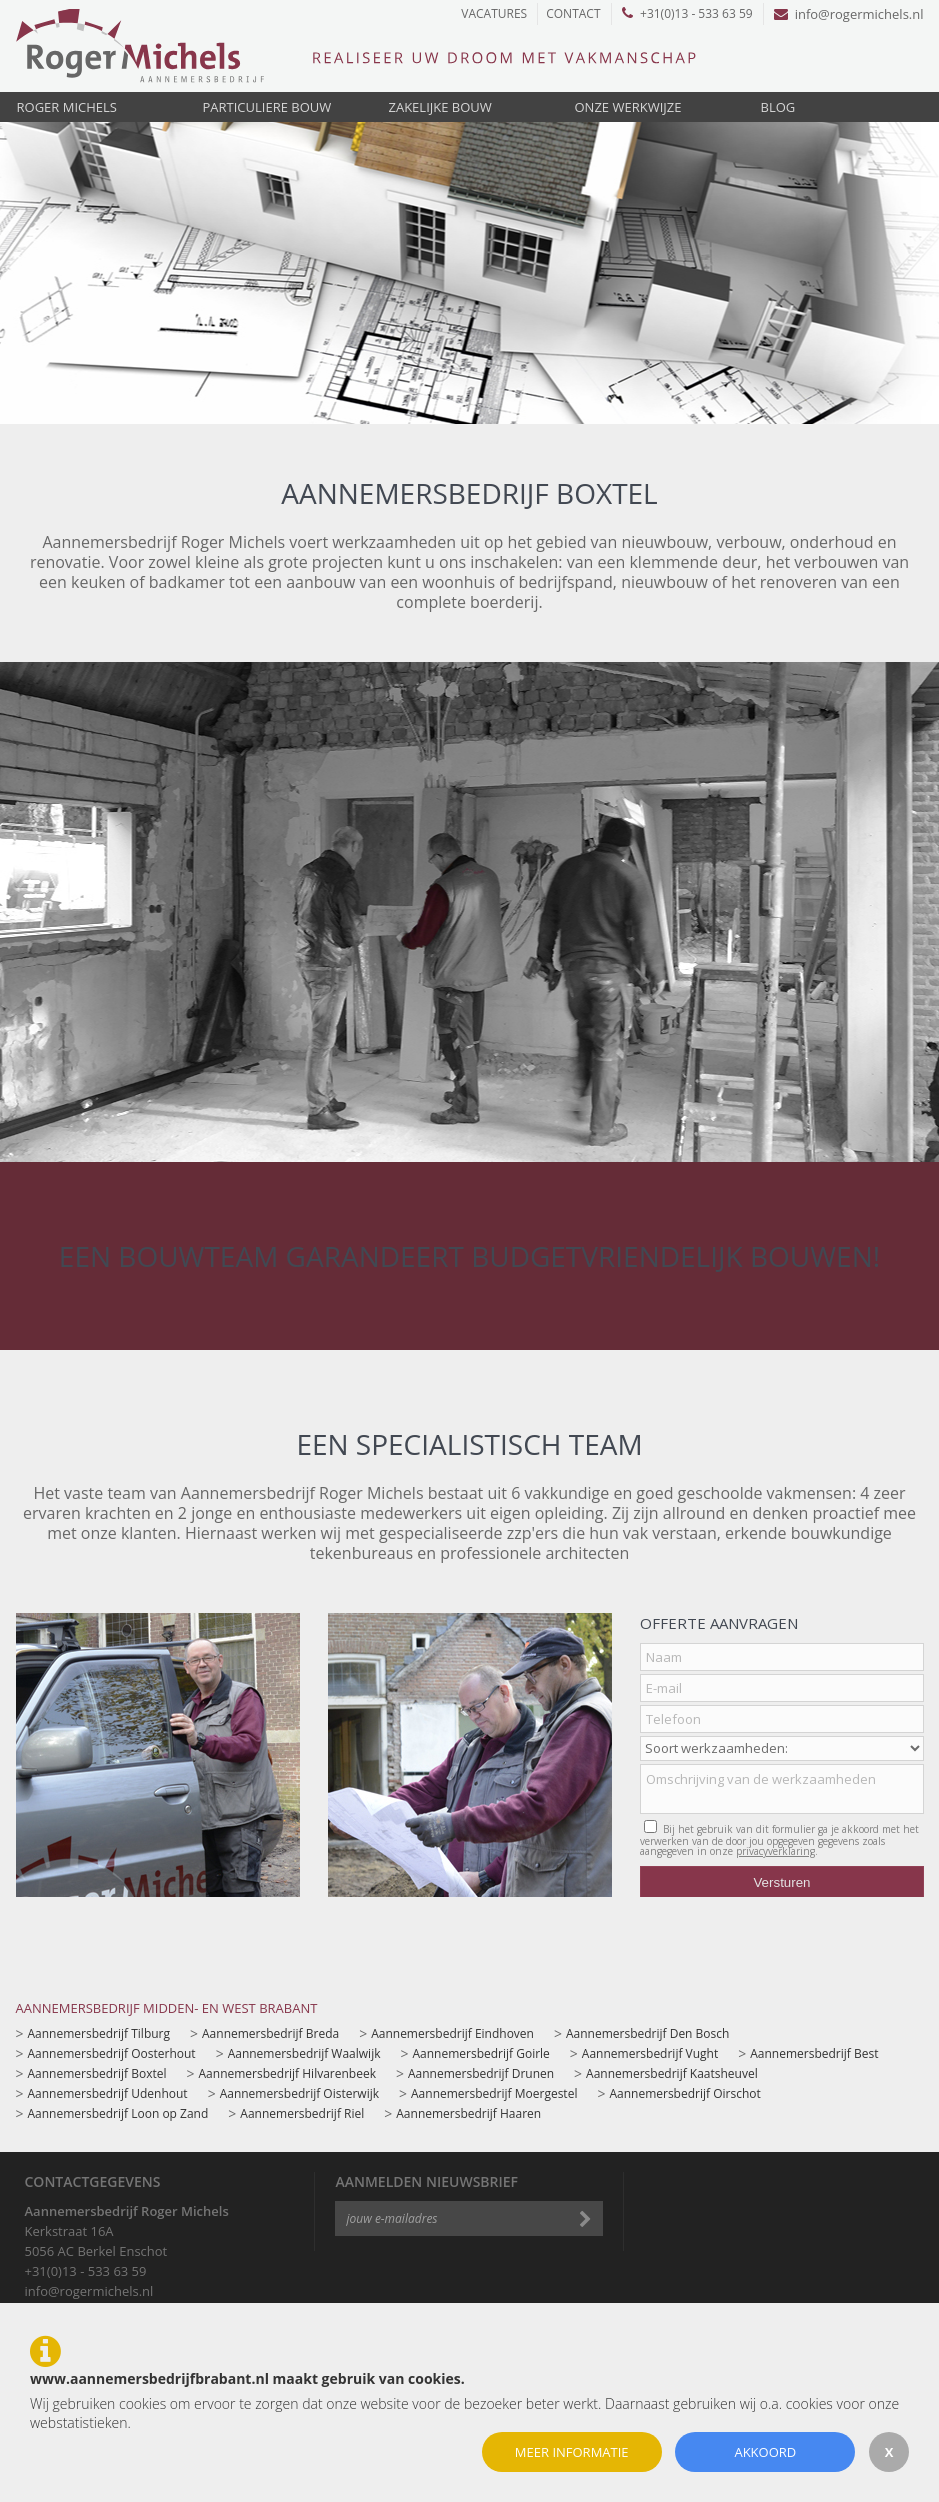 The height and width of the screenshot is (2502, 939). Describe the element at coordinates (481, 2073) in the screenshot. I see `Aannemersbedrijf Drunen` at that location.